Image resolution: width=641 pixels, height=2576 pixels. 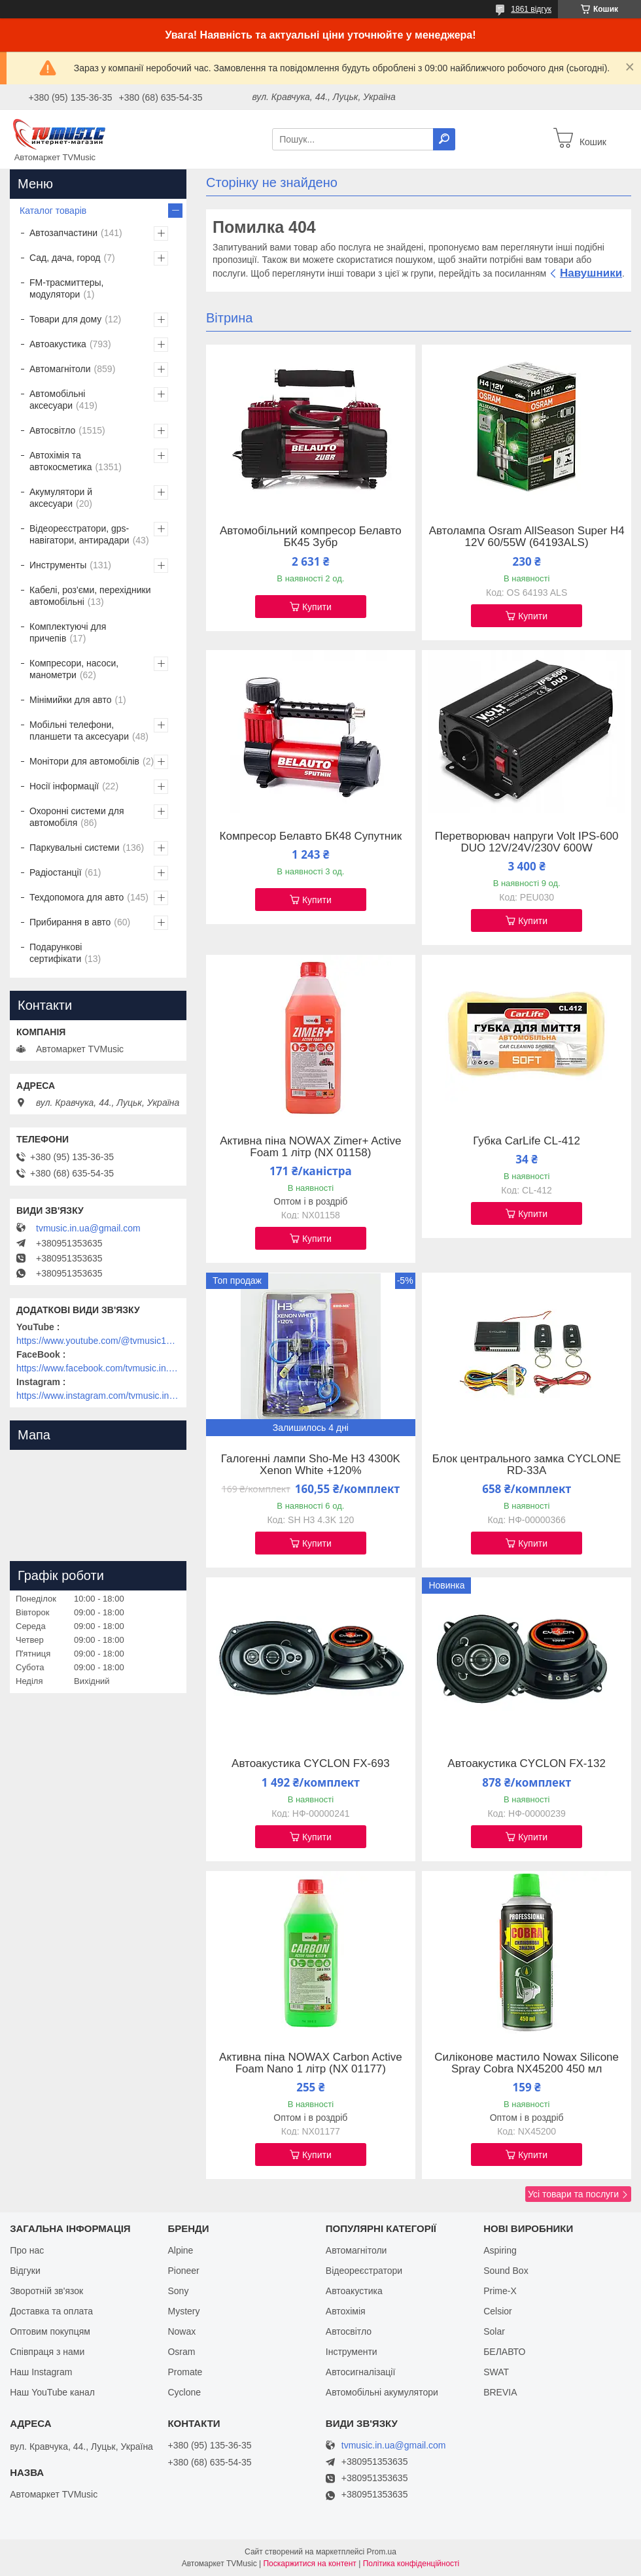 What do you see at coordinates (41, 2372) in the screenshot?
I see `Наш Instagram` at bounding box center [41, 2372].